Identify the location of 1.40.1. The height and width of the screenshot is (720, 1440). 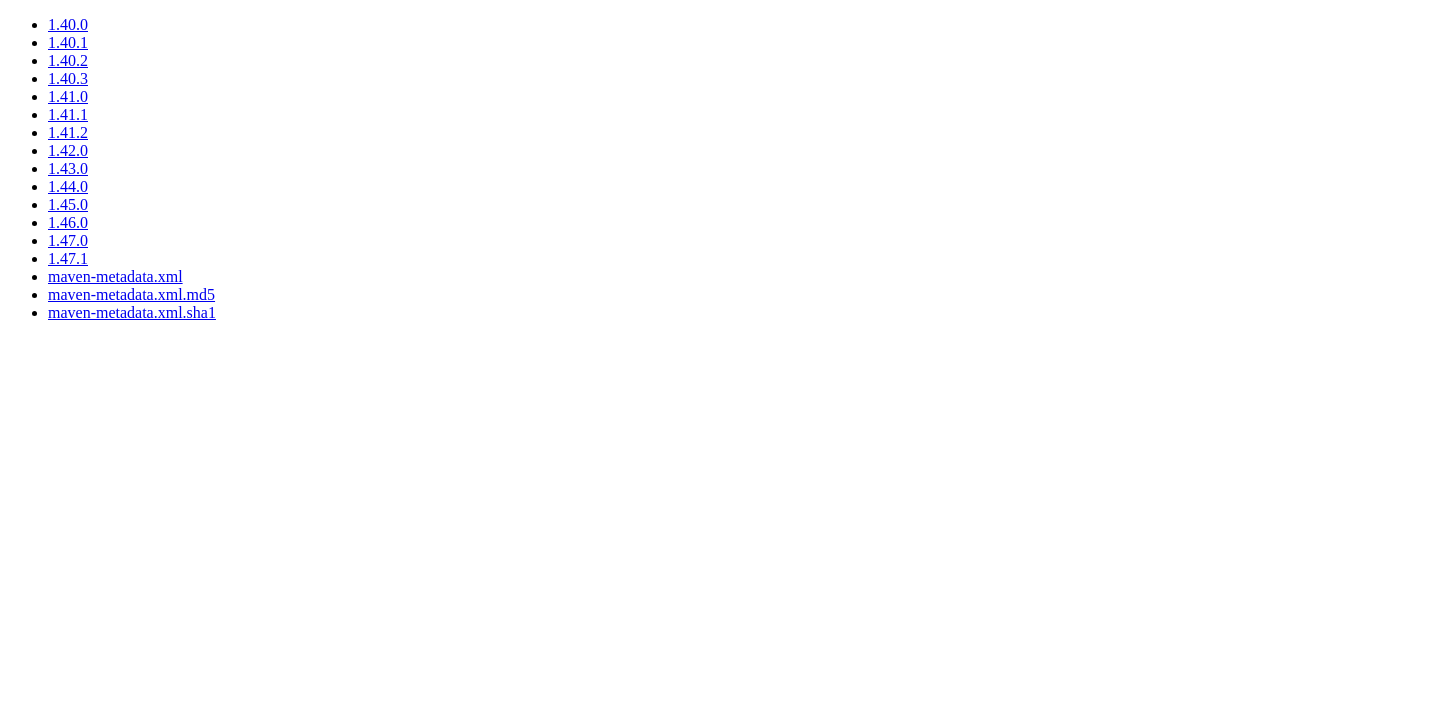
(68, 42).